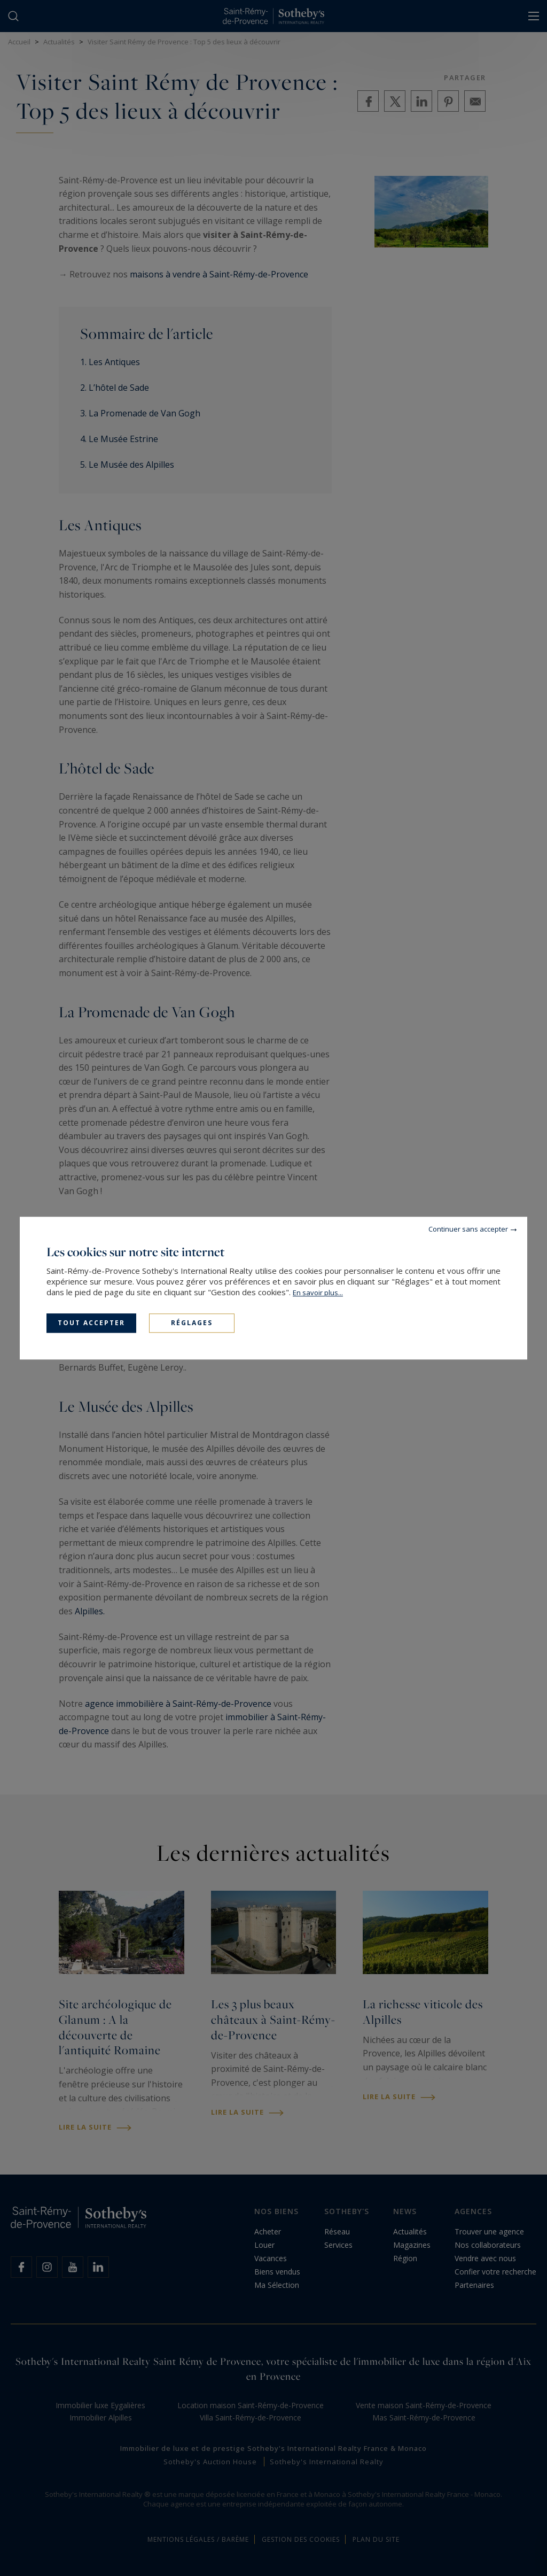 This screenshot has height=2576, width=547. What do you see at coordinates (468, 1229) in the screenshot?
I see `Continuer sans accepter` at bounding box center [468, 1229].